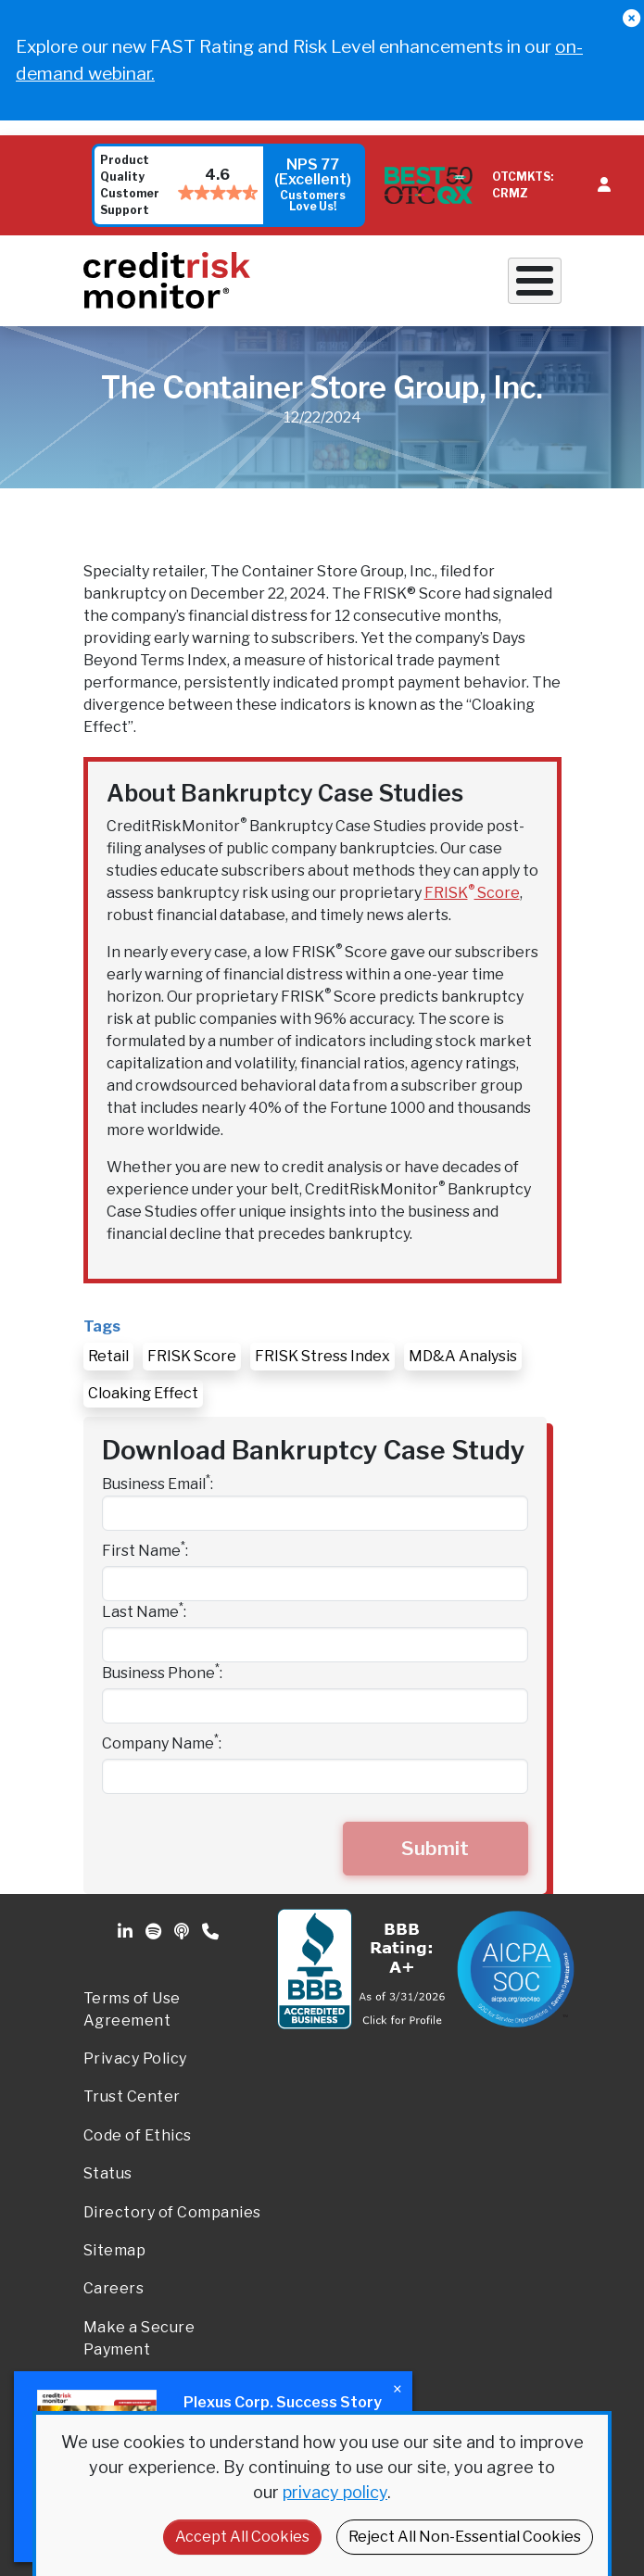 This screenshot has width=644, height=2576. Describe the element at coordinates (143, 1393) in the screenshot. I see `Cloaking Effect` at that location.